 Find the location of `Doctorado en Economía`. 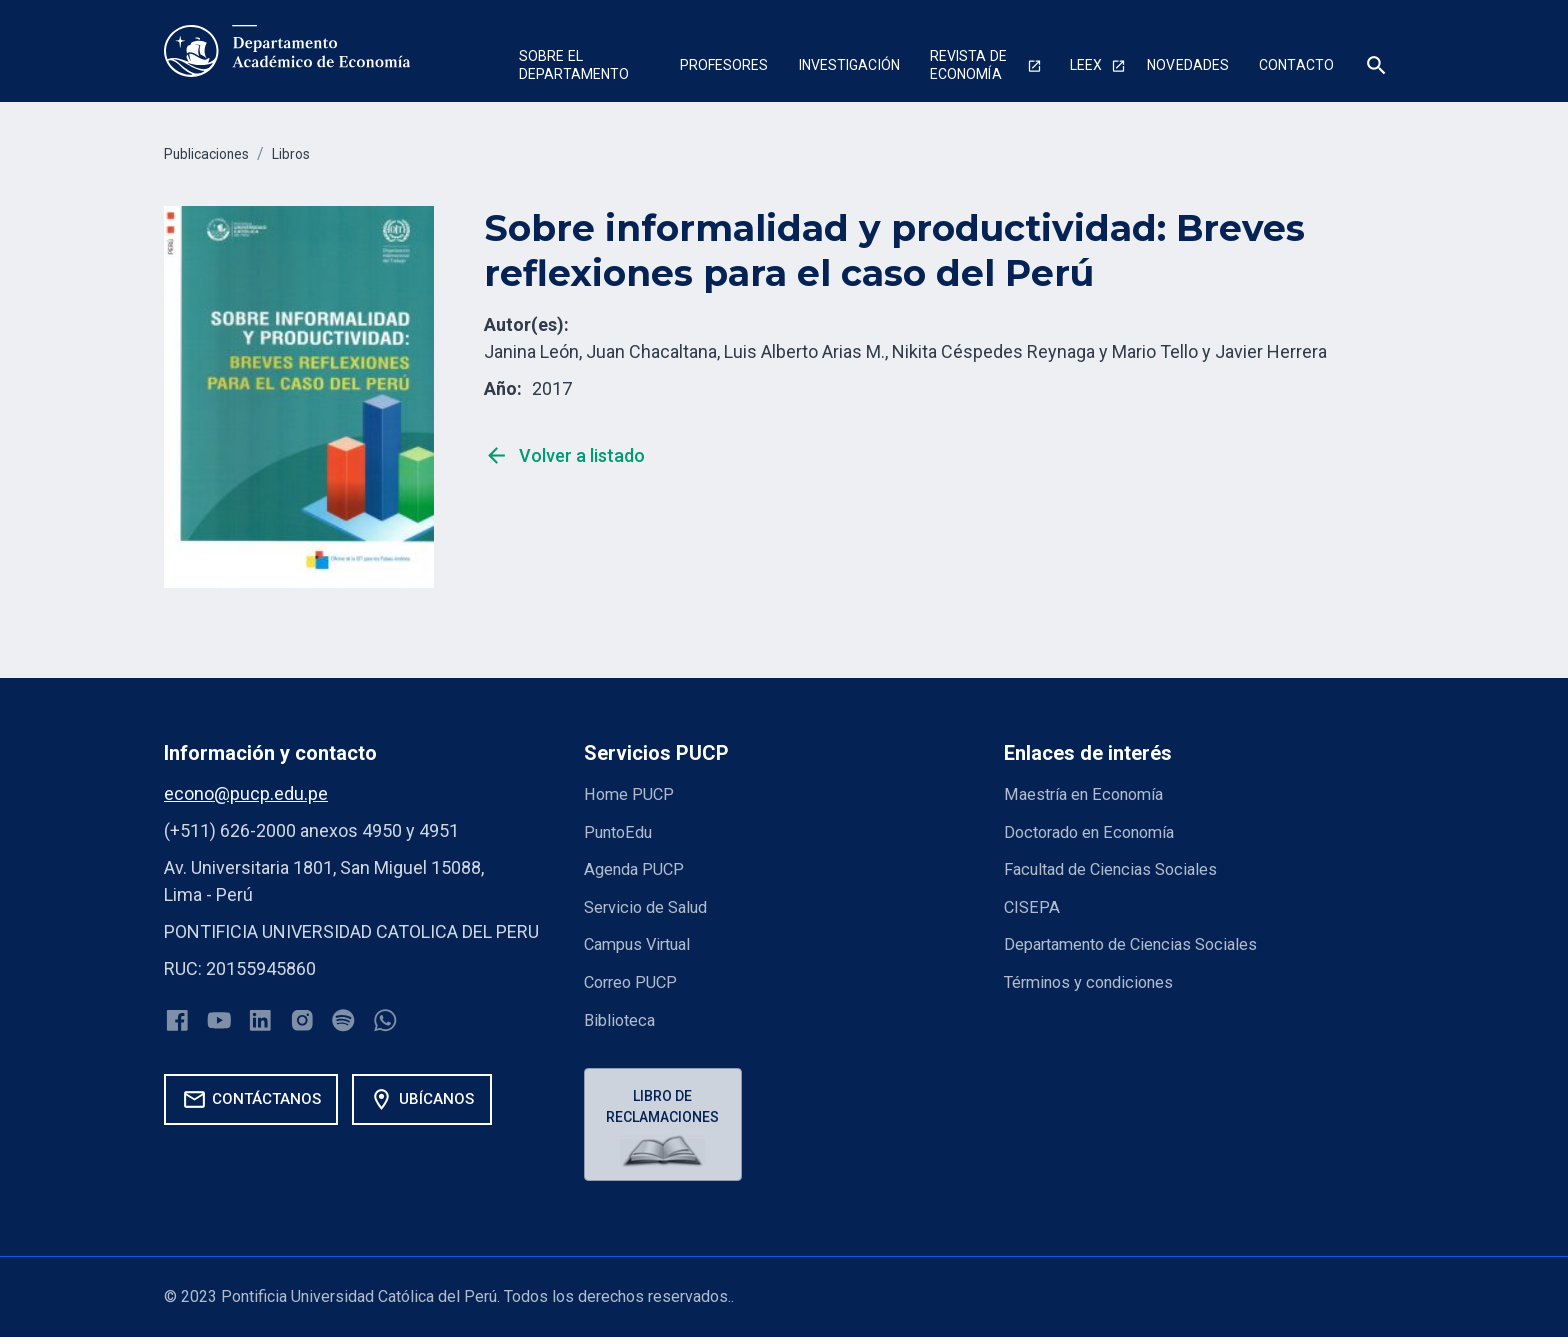

Doctorado en Economía is located at coordinates (1098, 830).